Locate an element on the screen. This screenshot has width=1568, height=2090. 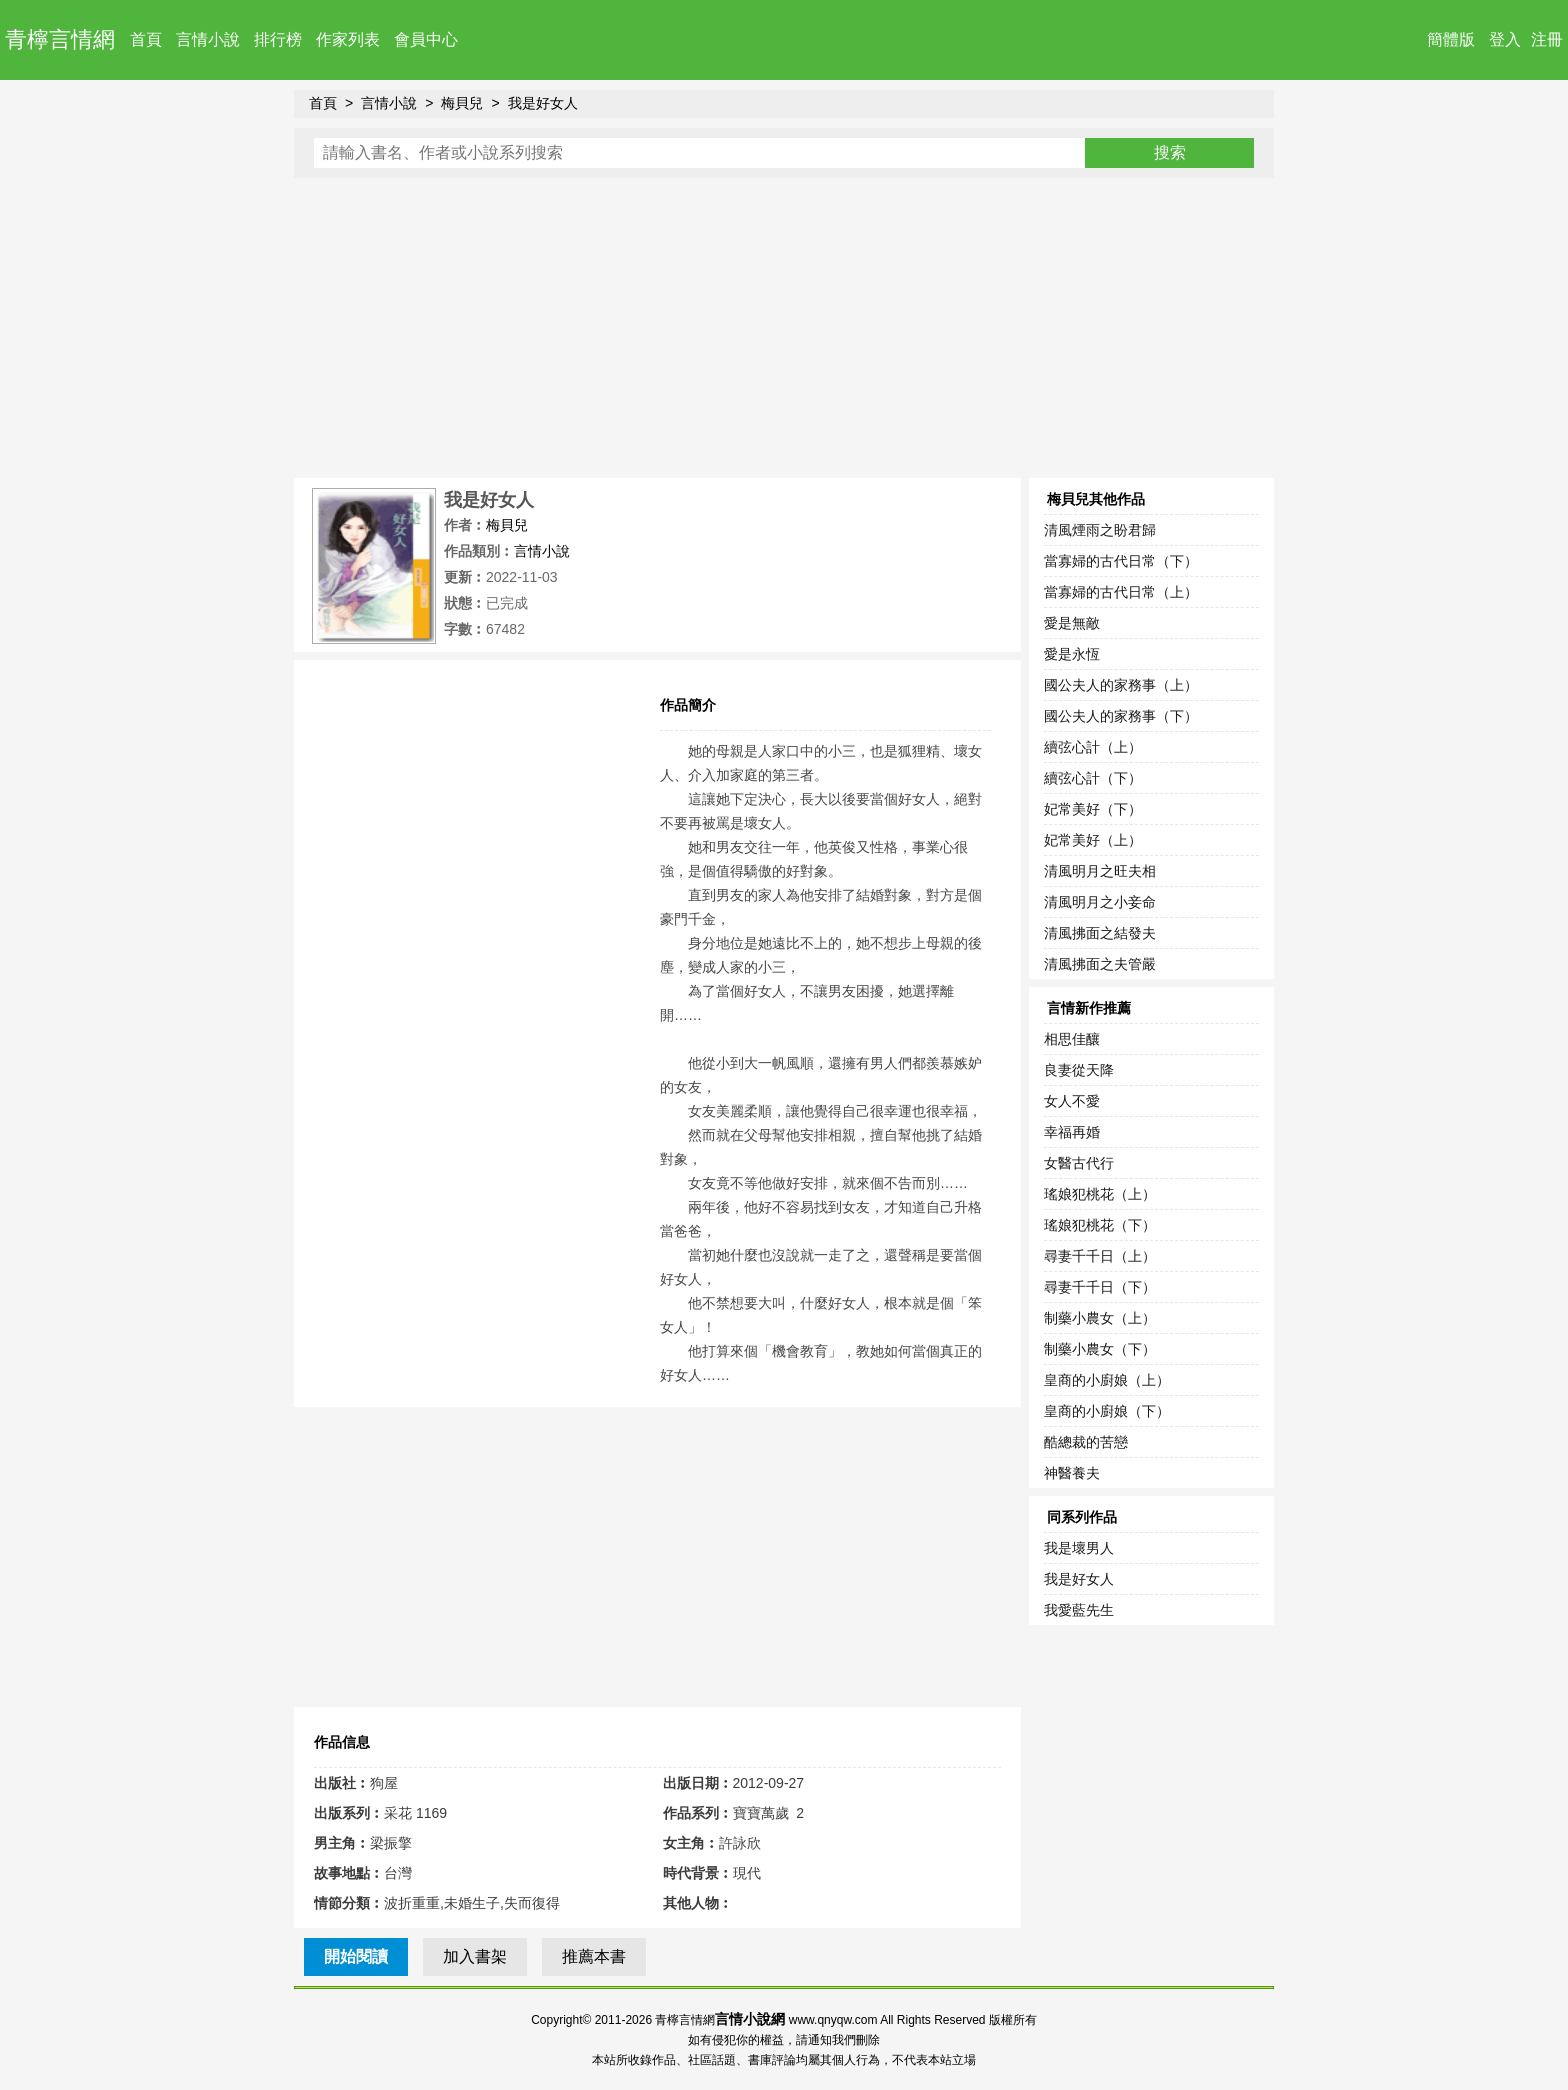
我是壞男人 is located at coordinates (1079, 1548).